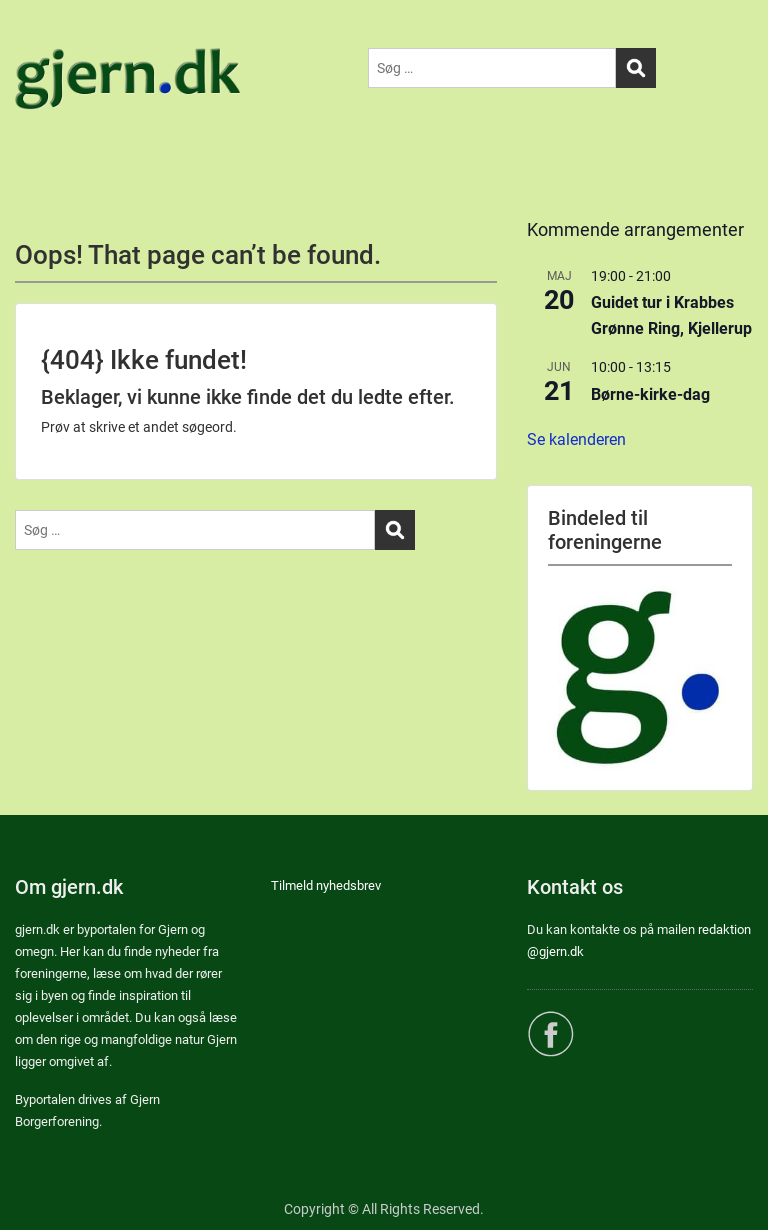  Describe the element at coordinates (576, 439) in the screenshot. I see `Se kalenderen` at that location.